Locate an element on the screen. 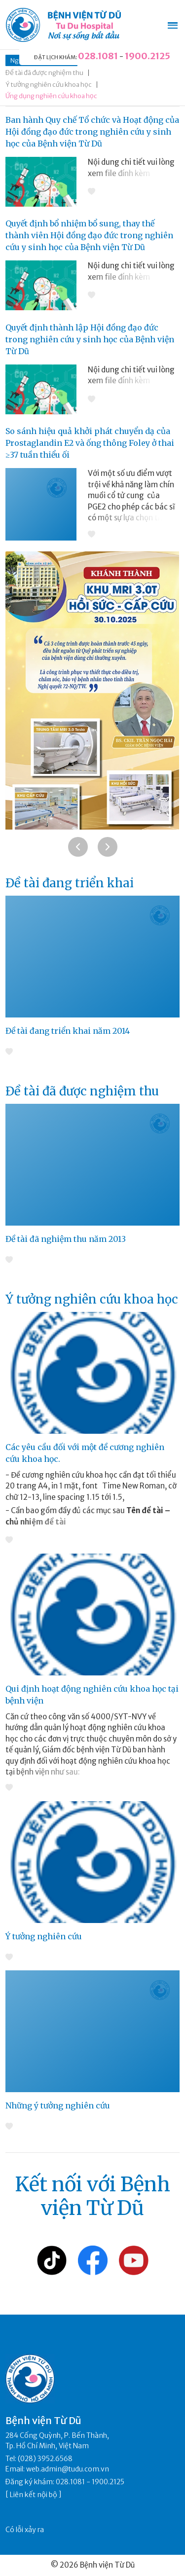  Đề tài đang triển khai năm 2014 is located at coordinates (67, 1031).